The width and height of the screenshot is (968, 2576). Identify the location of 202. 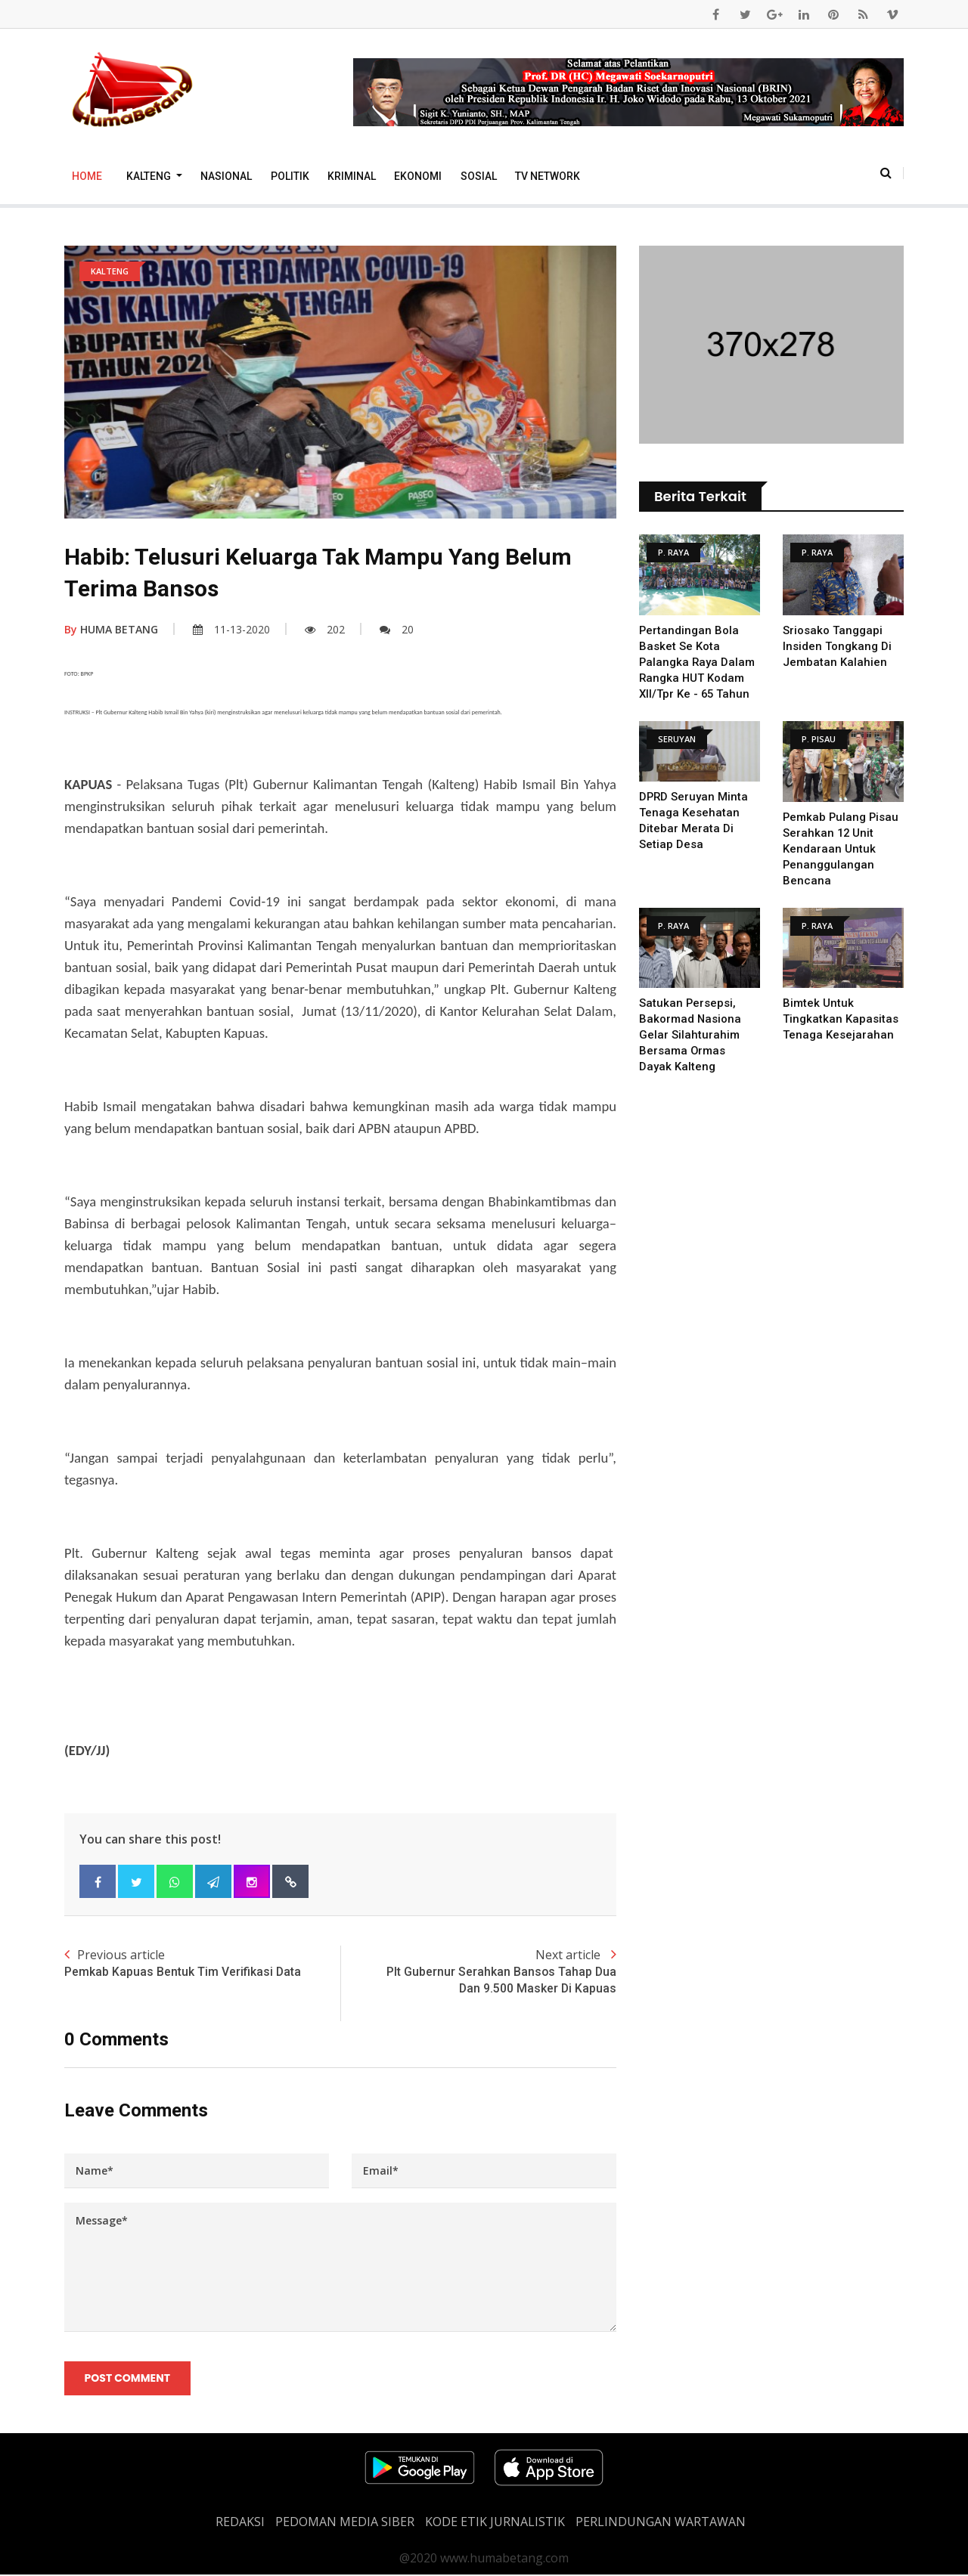
(325, 629).